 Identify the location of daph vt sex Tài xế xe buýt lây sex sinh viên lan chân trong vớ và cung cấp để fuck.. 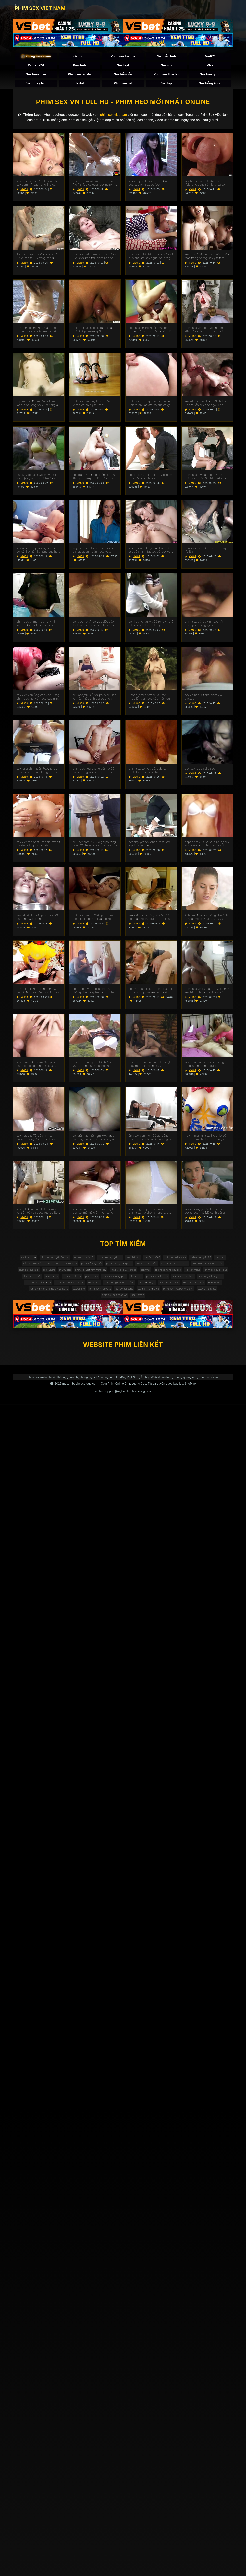
(207, 847).